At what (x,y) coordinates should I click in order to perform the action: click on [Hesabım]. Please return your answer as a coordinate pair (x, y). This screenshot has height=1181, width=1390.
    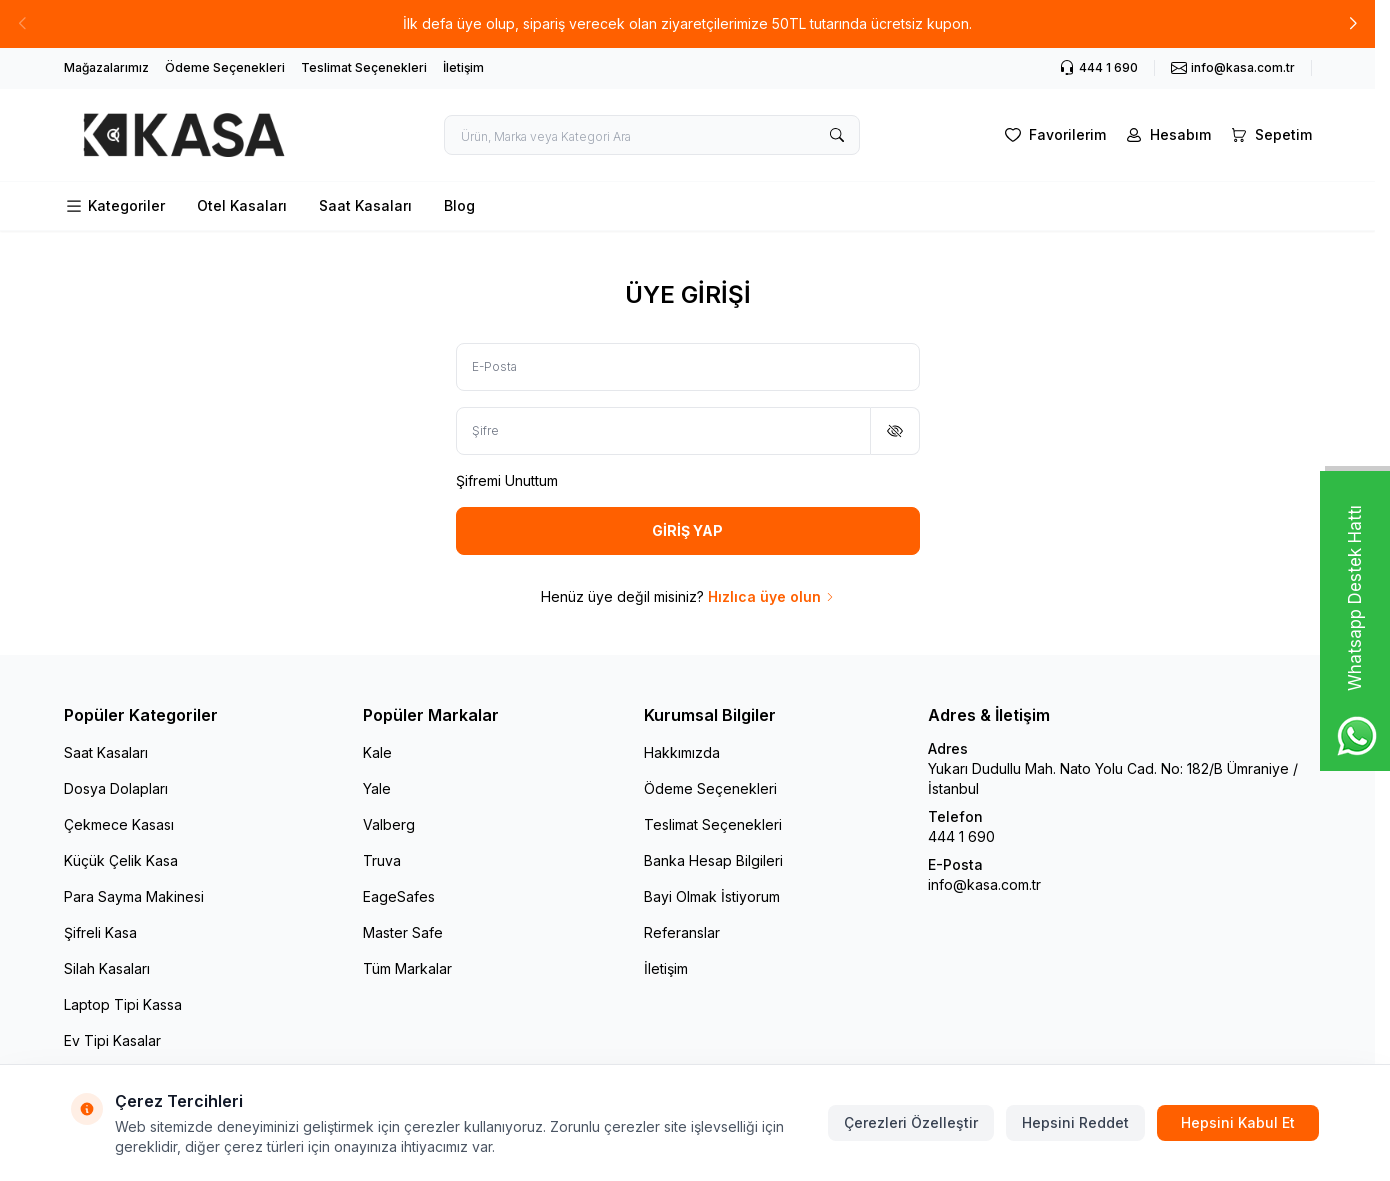
    Looking at the image, I should click on (1166, 135).